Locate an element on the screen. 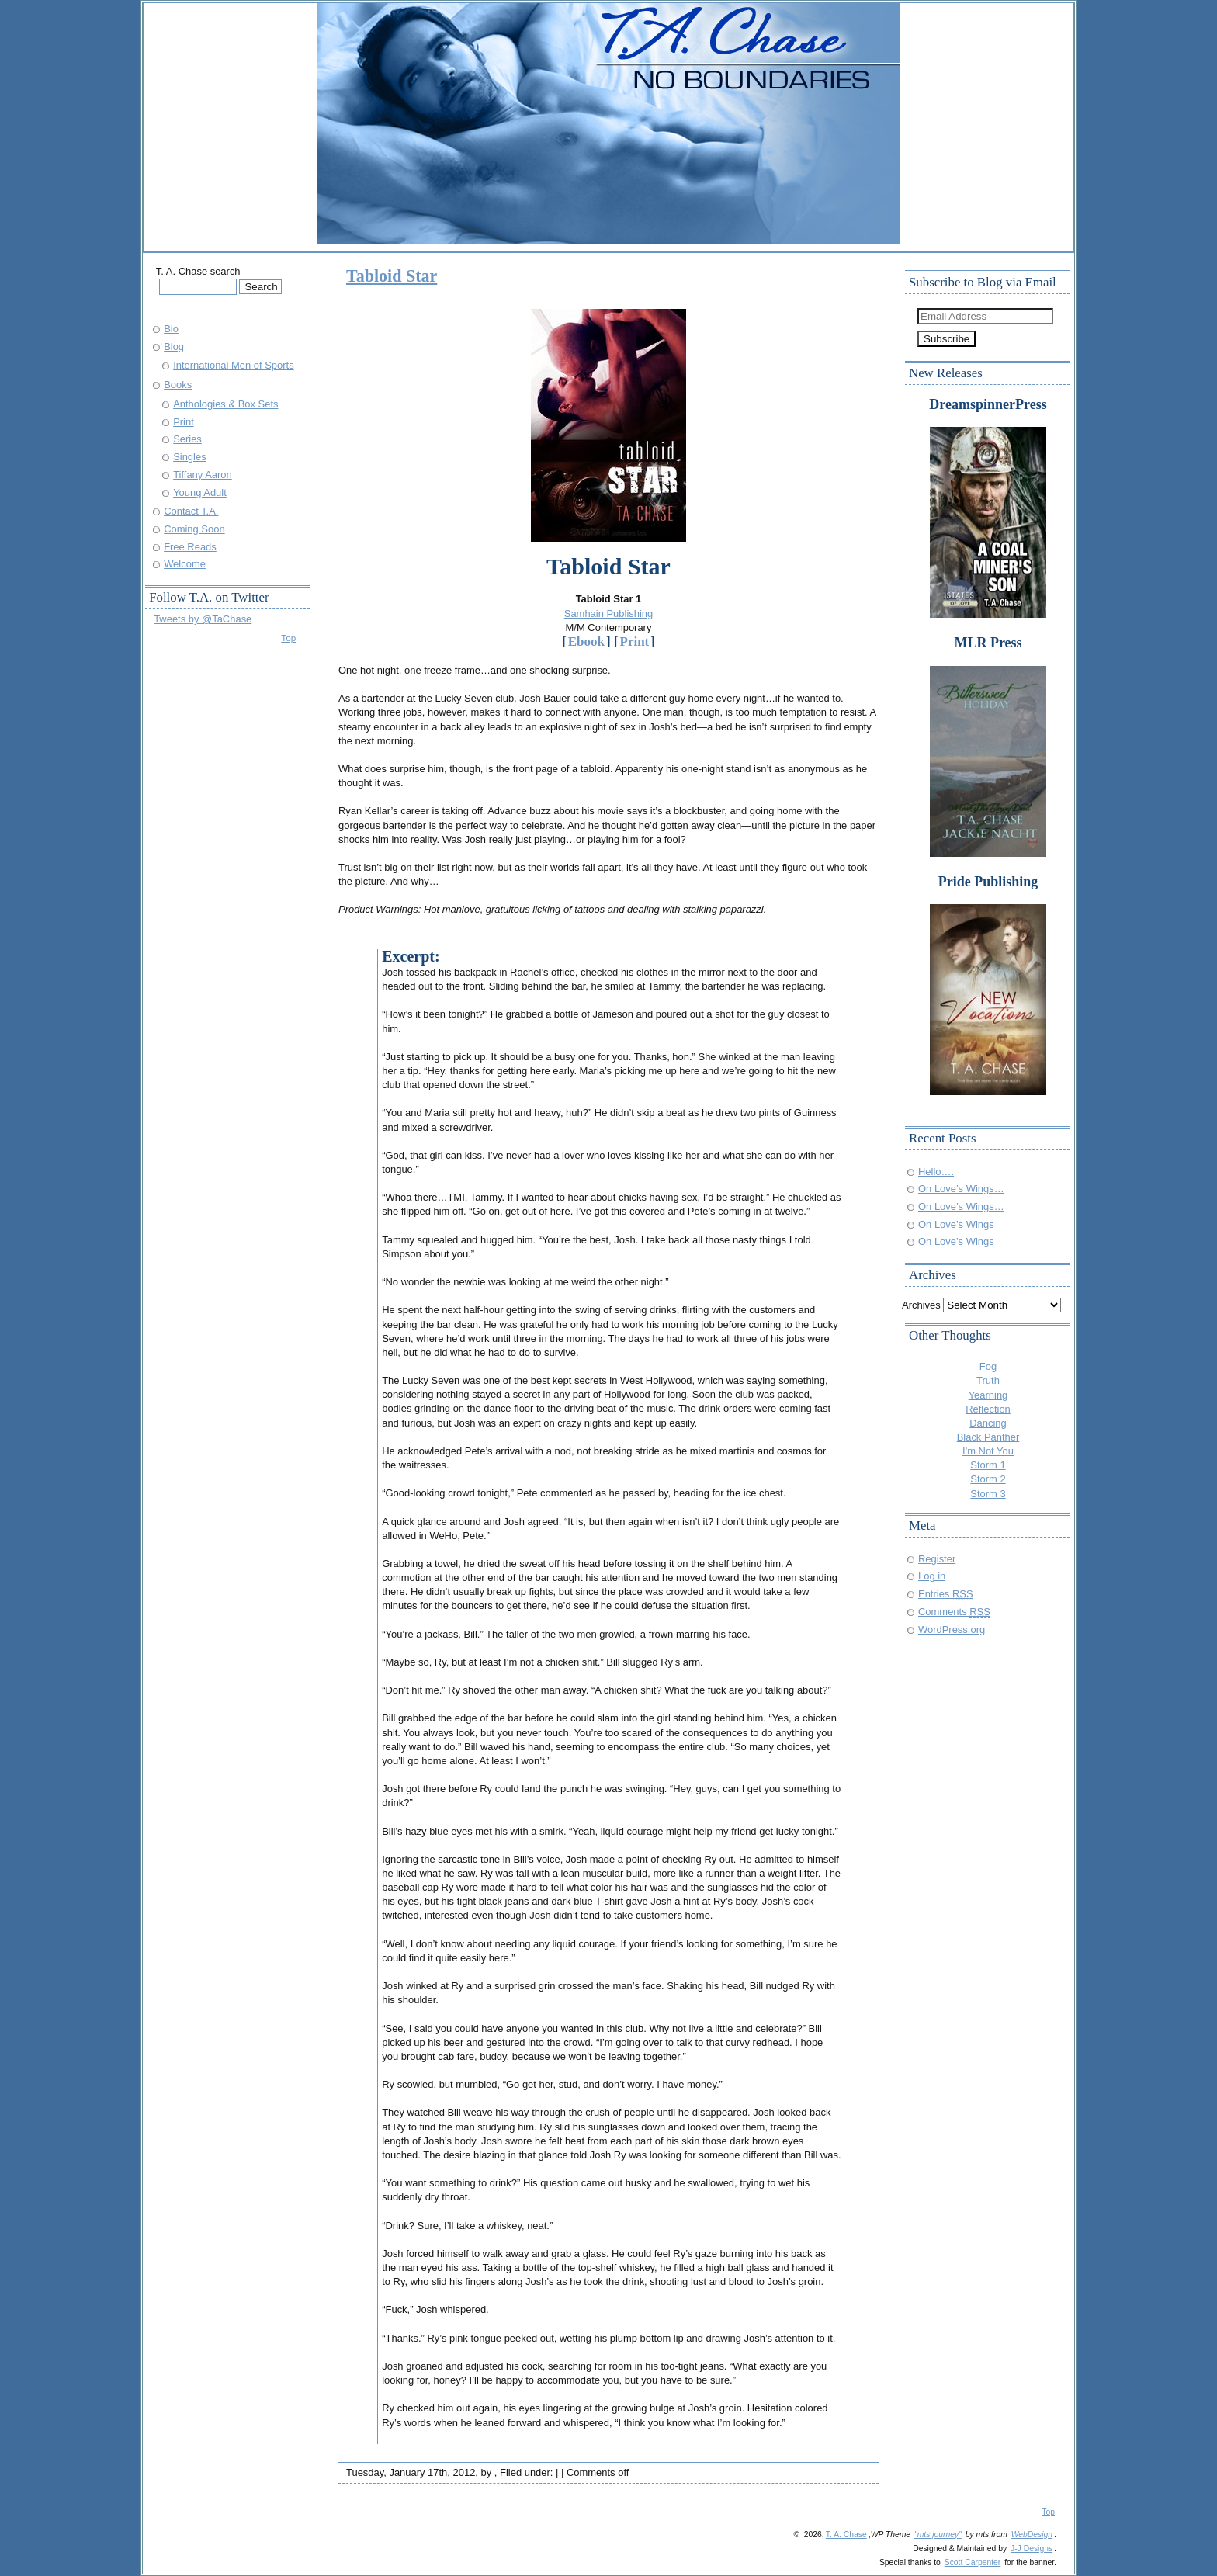 The height and width of the screenshot is (2576, 1217). Tiffany Aaron is located at coordinates (202, 474).